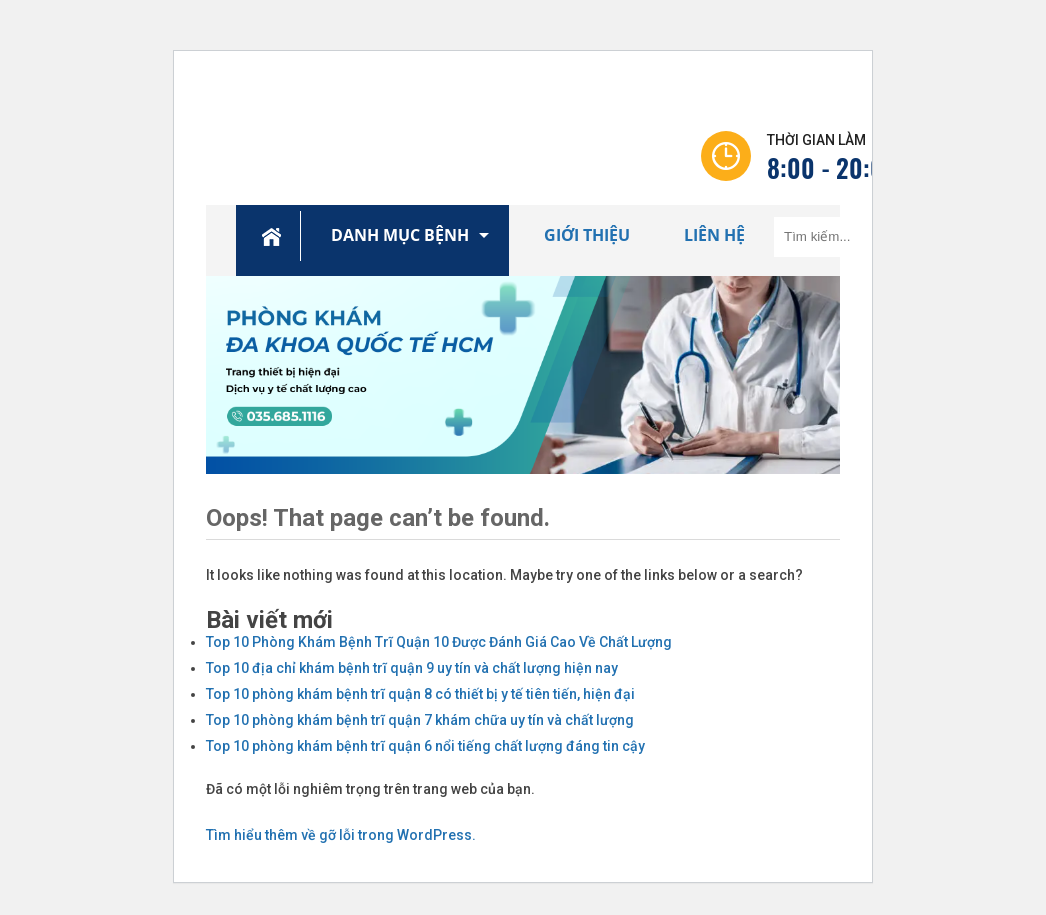 This screenshot has height=915, width=1046. What do you see at coordinates (341, 835) in the screenshot?
I see `Tìm hiểu thêm về gỡ lỗi trong WordPress.` at bounding box center [341, 835].